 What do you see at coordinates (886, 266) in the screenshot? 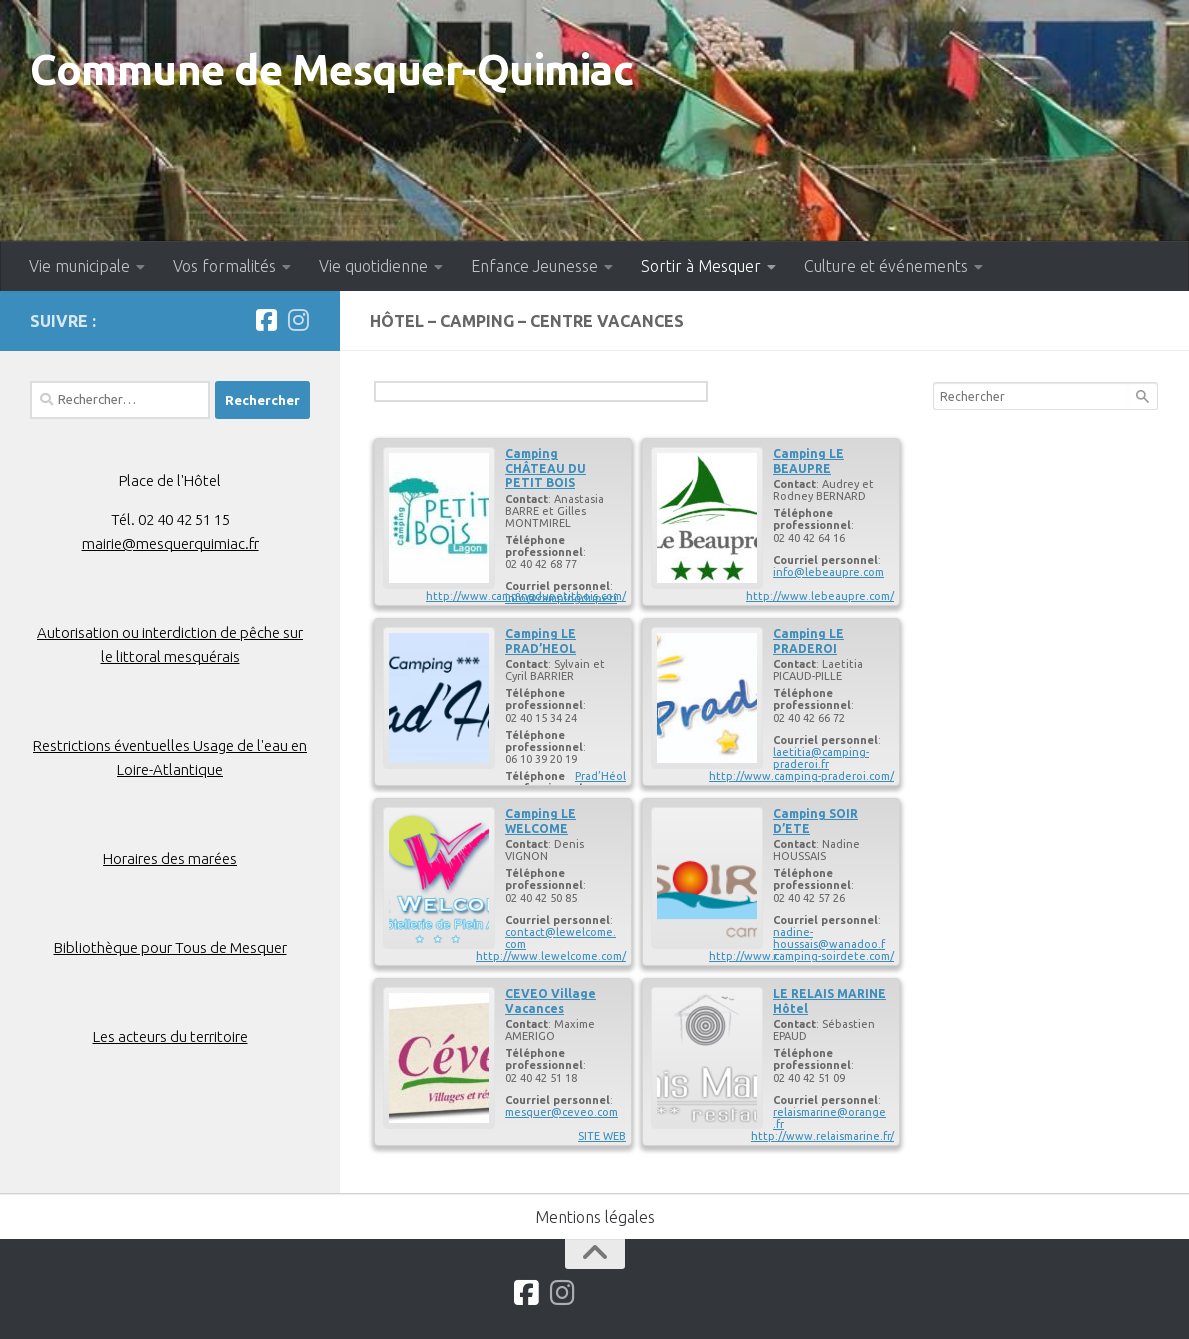
I see `Culture et événements` at bounding box center [886, 266].